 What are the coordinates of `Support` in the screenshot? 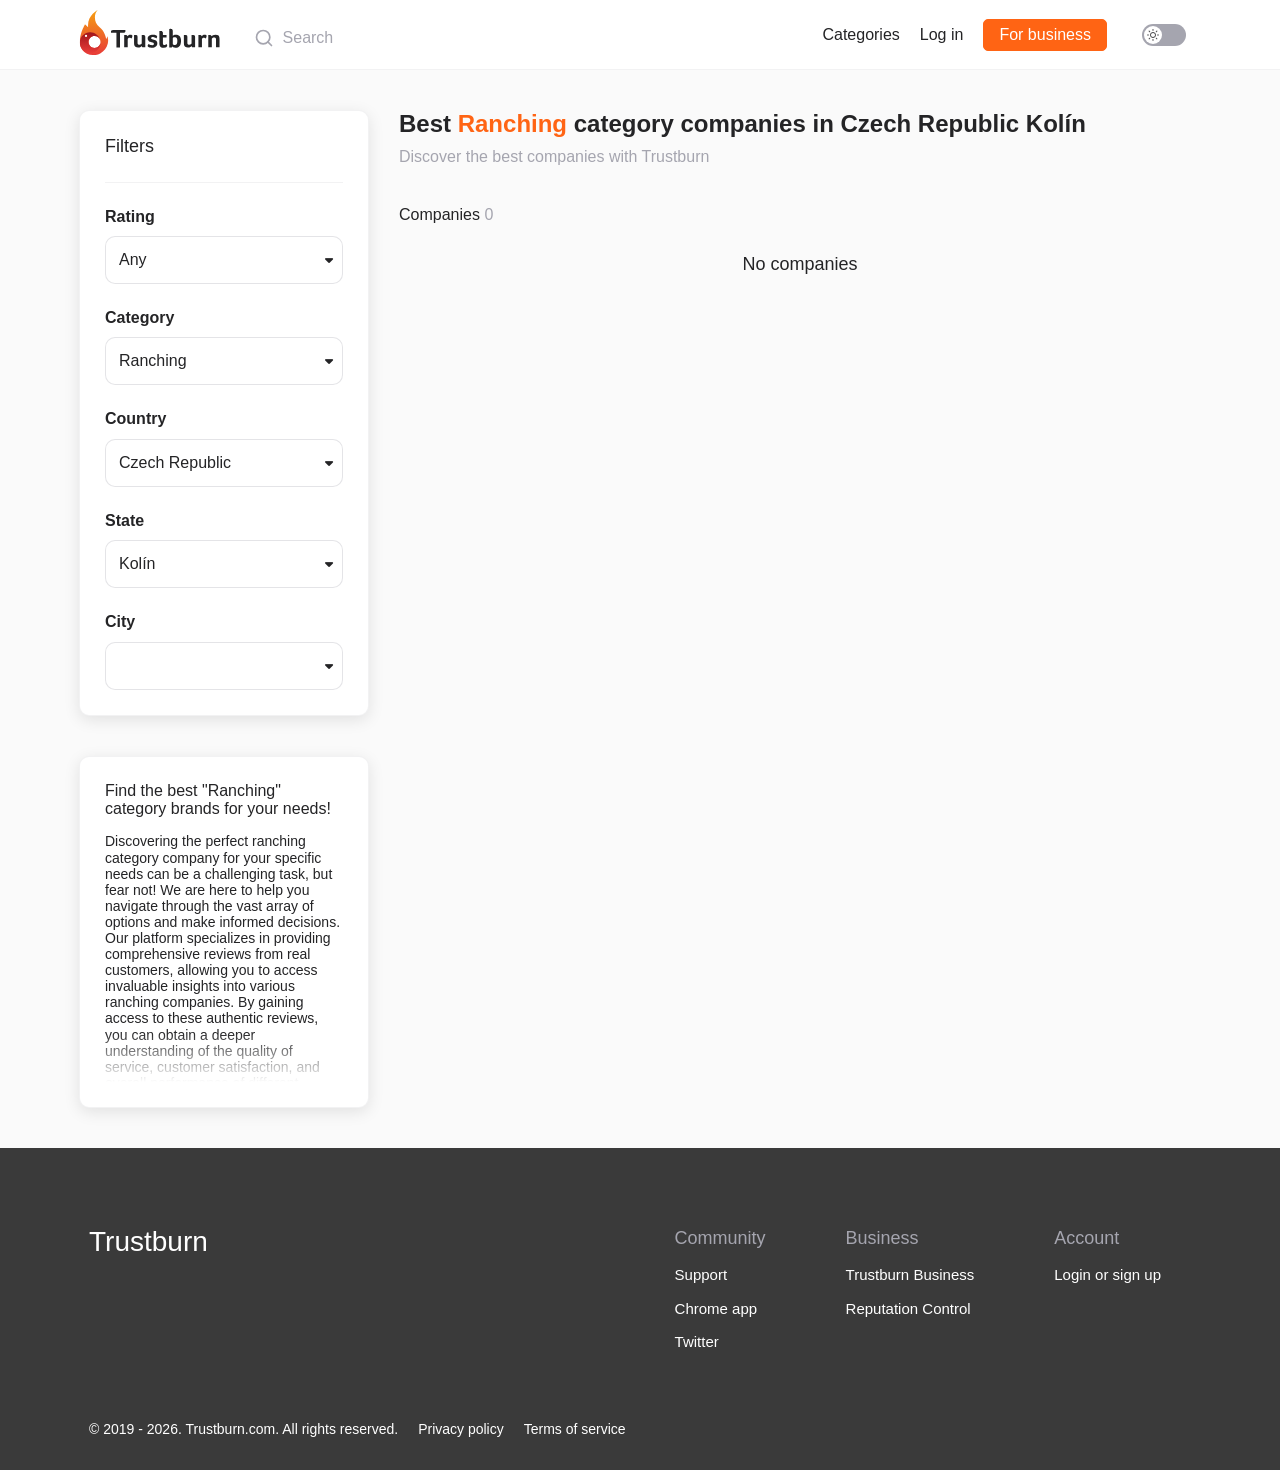 It's located at (701, 1274).